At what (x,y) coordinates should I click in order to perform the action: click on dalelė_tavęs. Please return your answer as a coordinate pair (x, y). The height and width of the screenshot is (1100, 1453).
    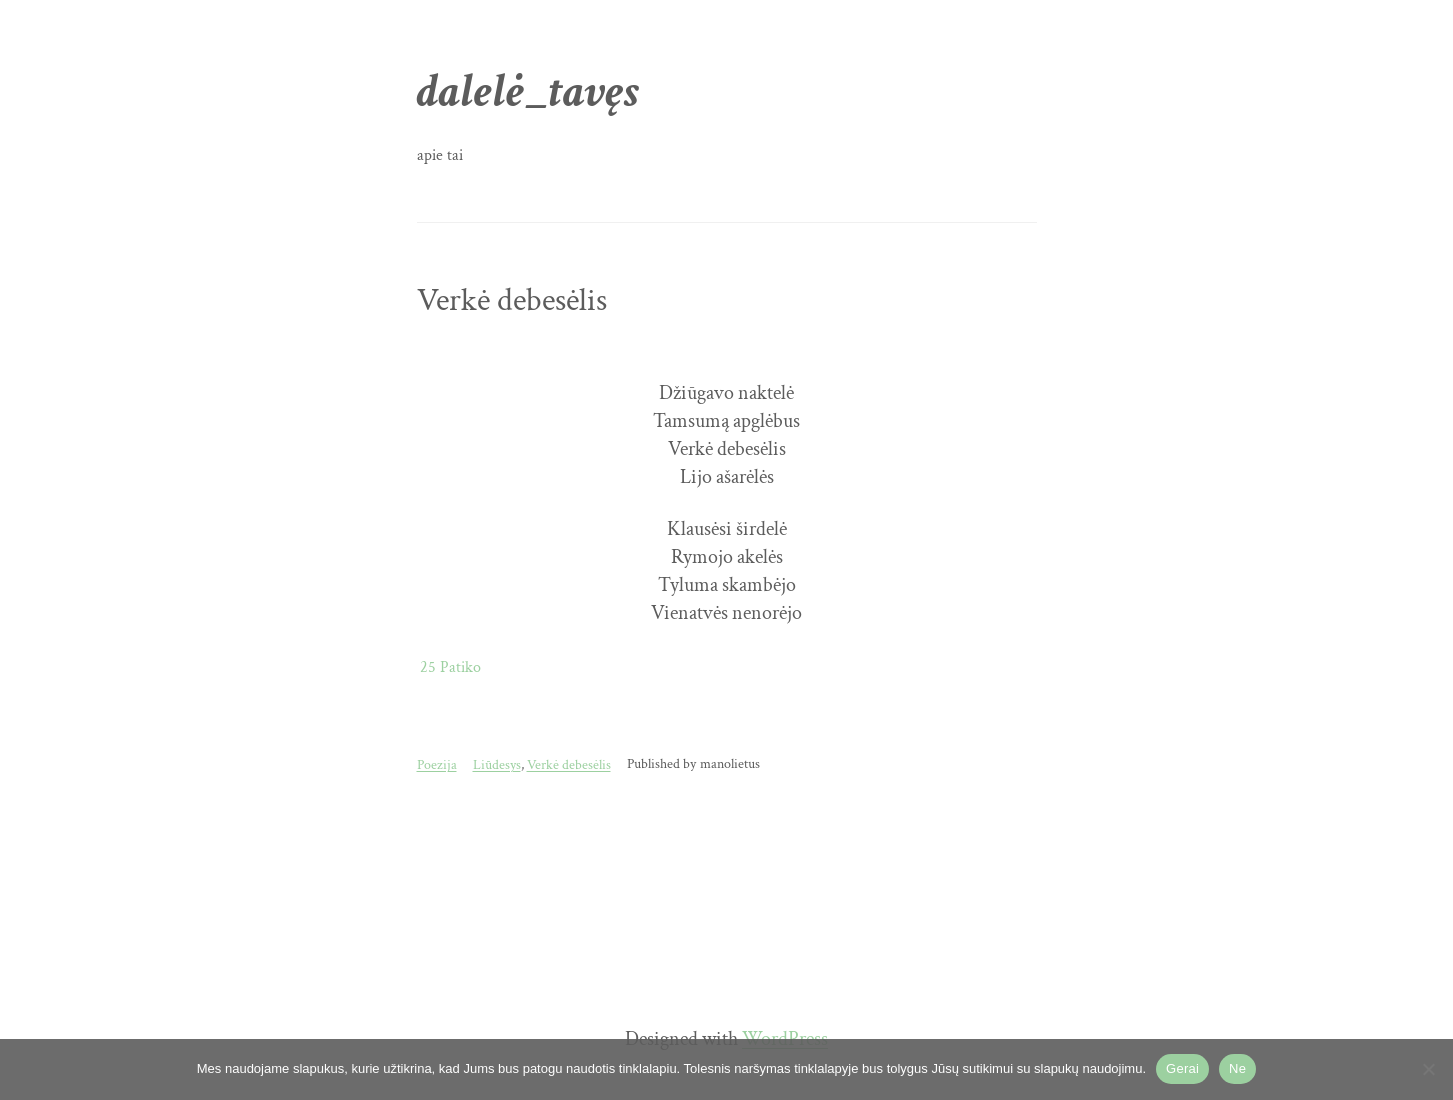
    Looking at the image, I should click on (528, 91).